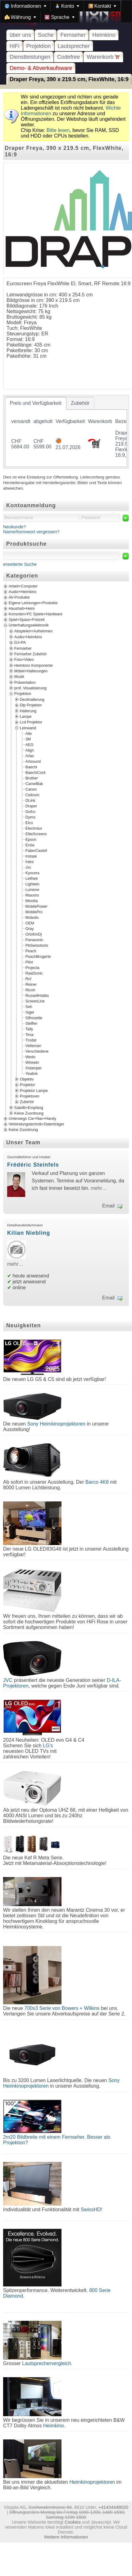  Describe the element at coordinates (33, 631) in the screenshot. I see `Abspielen+Aufnehmen` at that location.